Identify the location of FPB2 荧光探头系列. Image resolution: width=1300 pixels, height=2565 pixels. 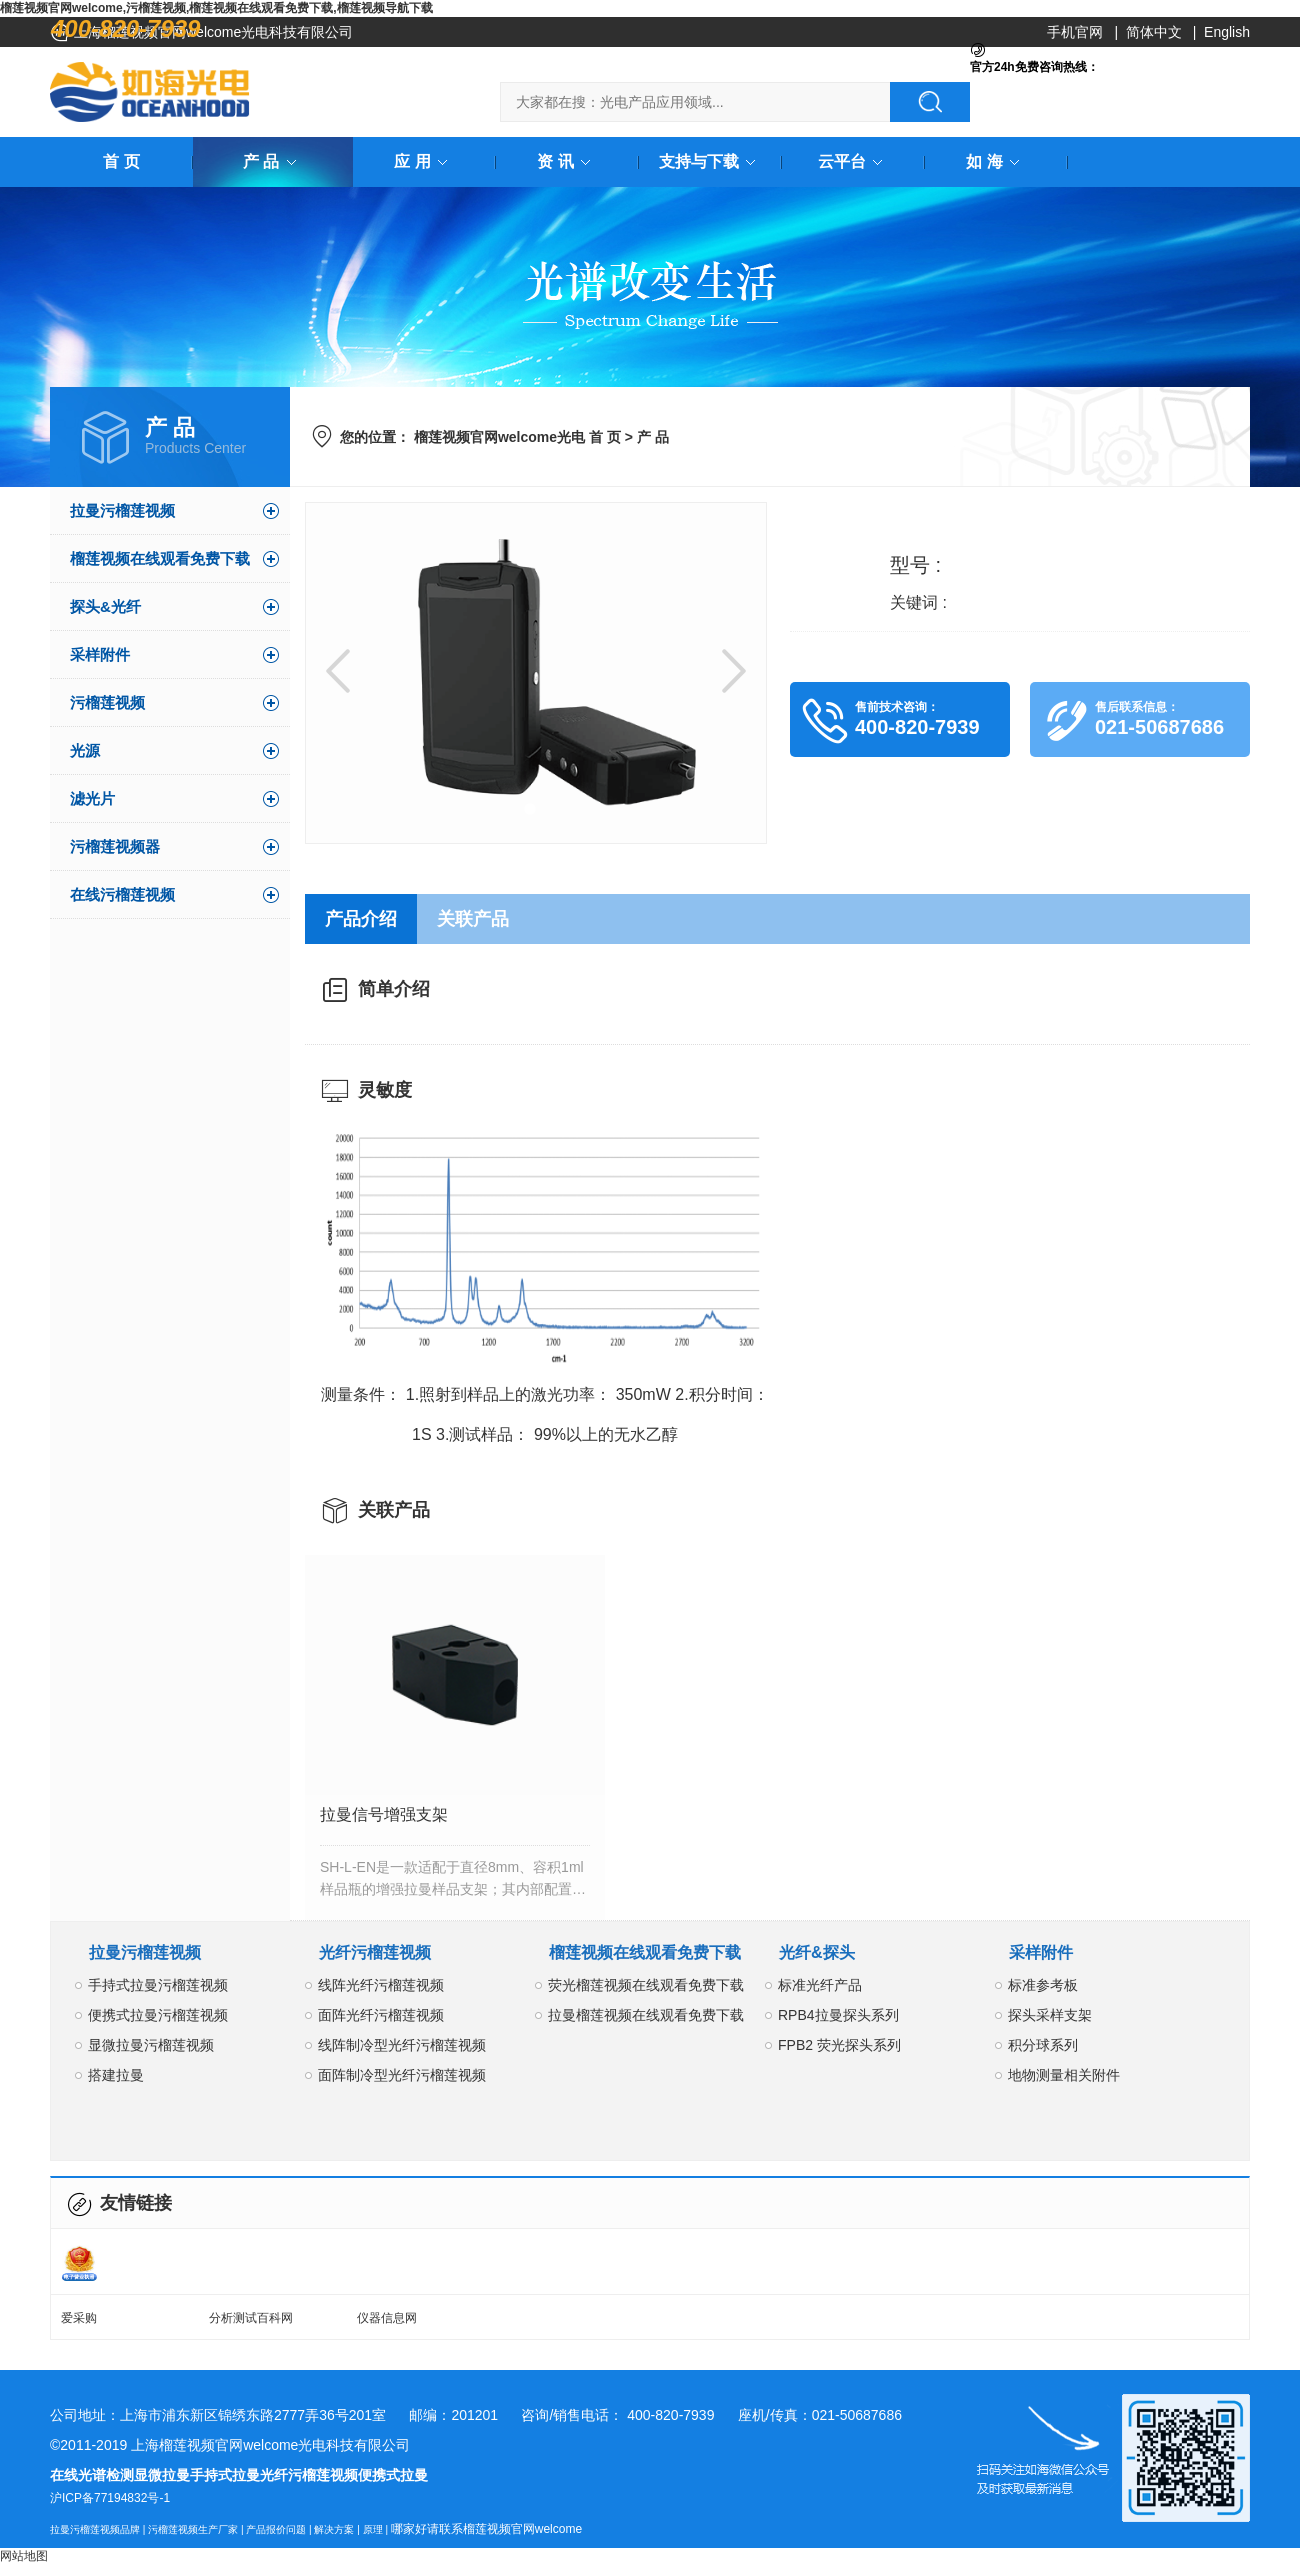
(839, 2045).